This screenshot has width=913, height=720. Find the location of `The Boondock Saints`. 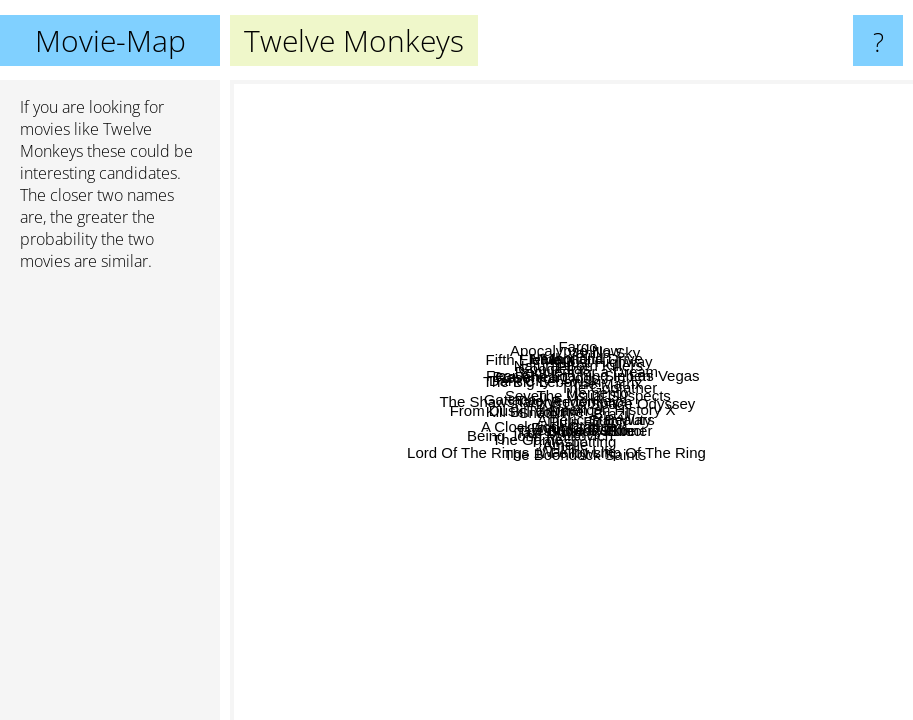

The Boondock Saints is located at coordinates (450, 675).